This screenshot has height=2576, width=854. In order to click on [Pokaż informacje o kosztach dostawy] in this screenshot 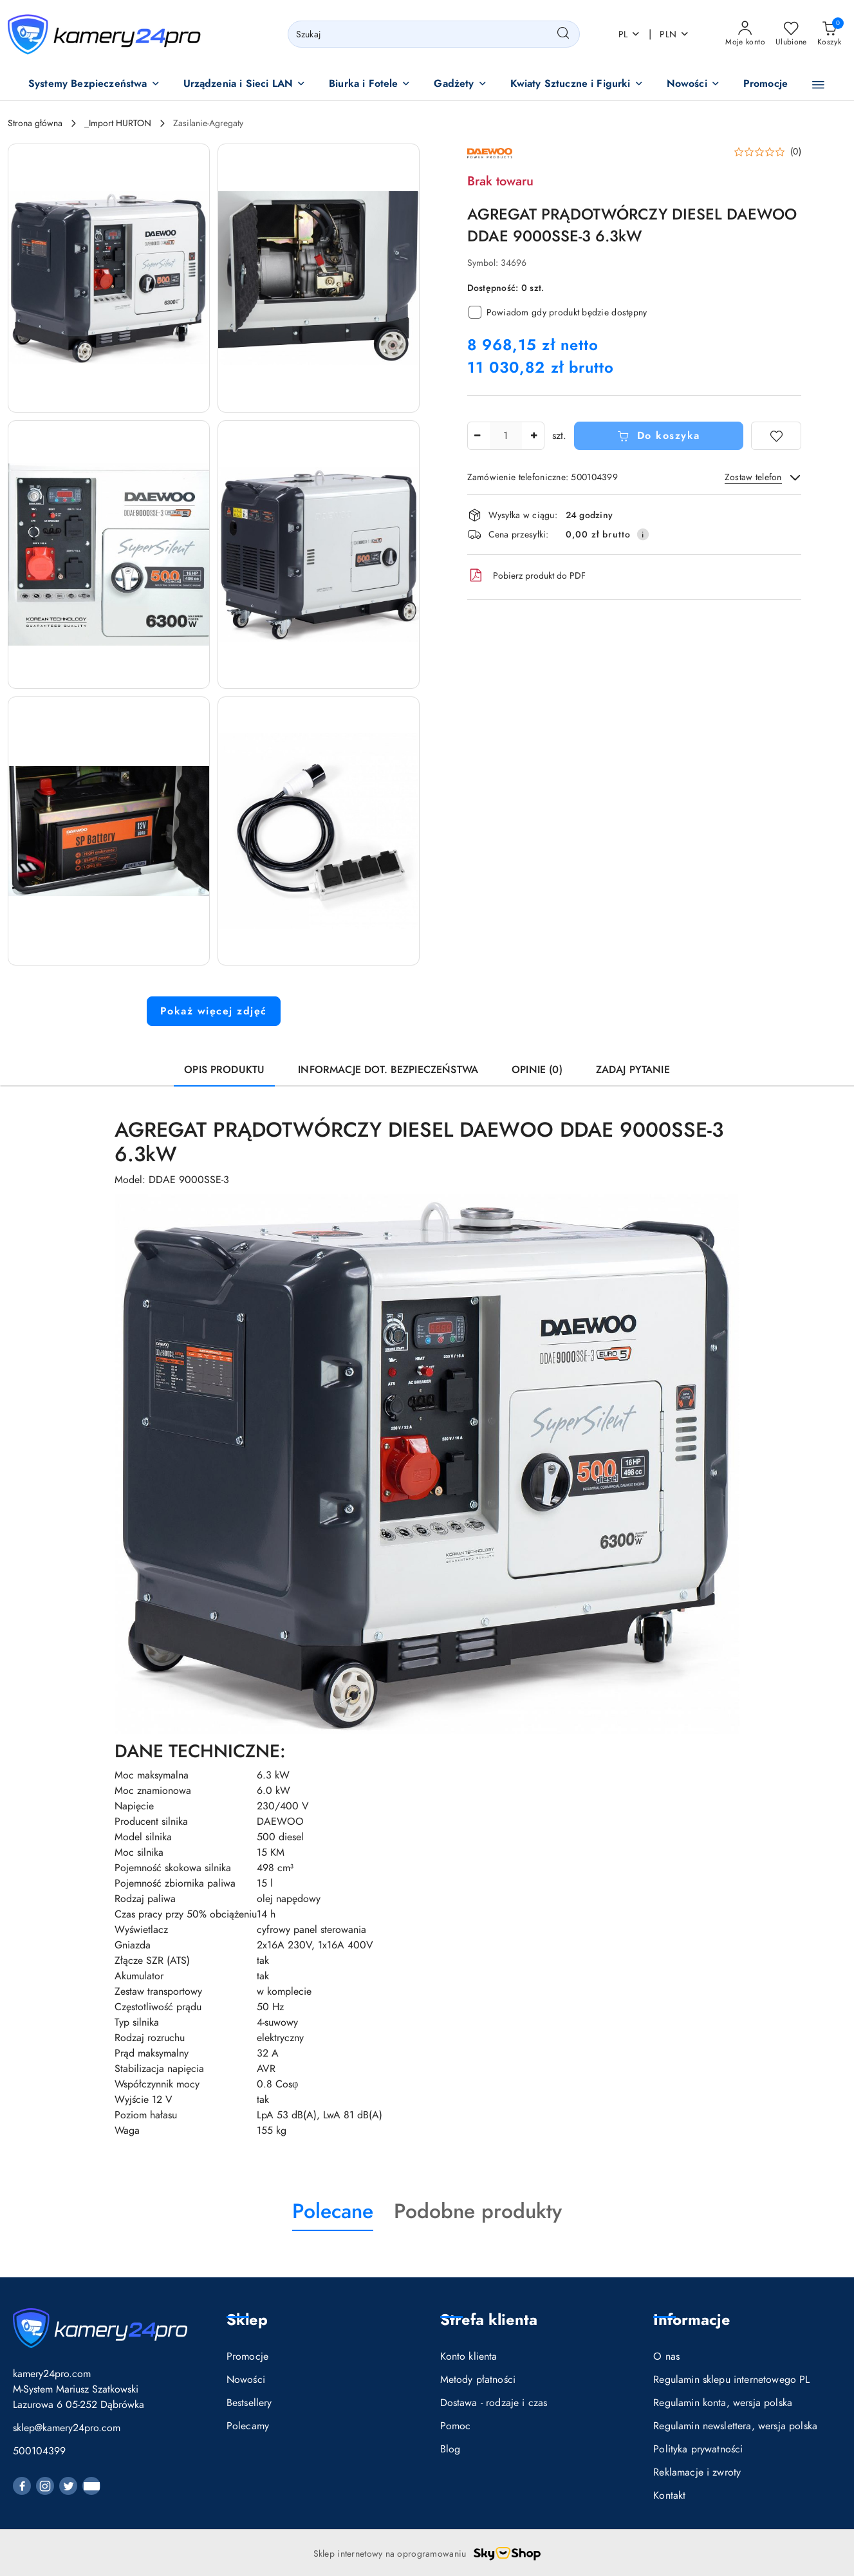, I will do `click(643, 534)`.